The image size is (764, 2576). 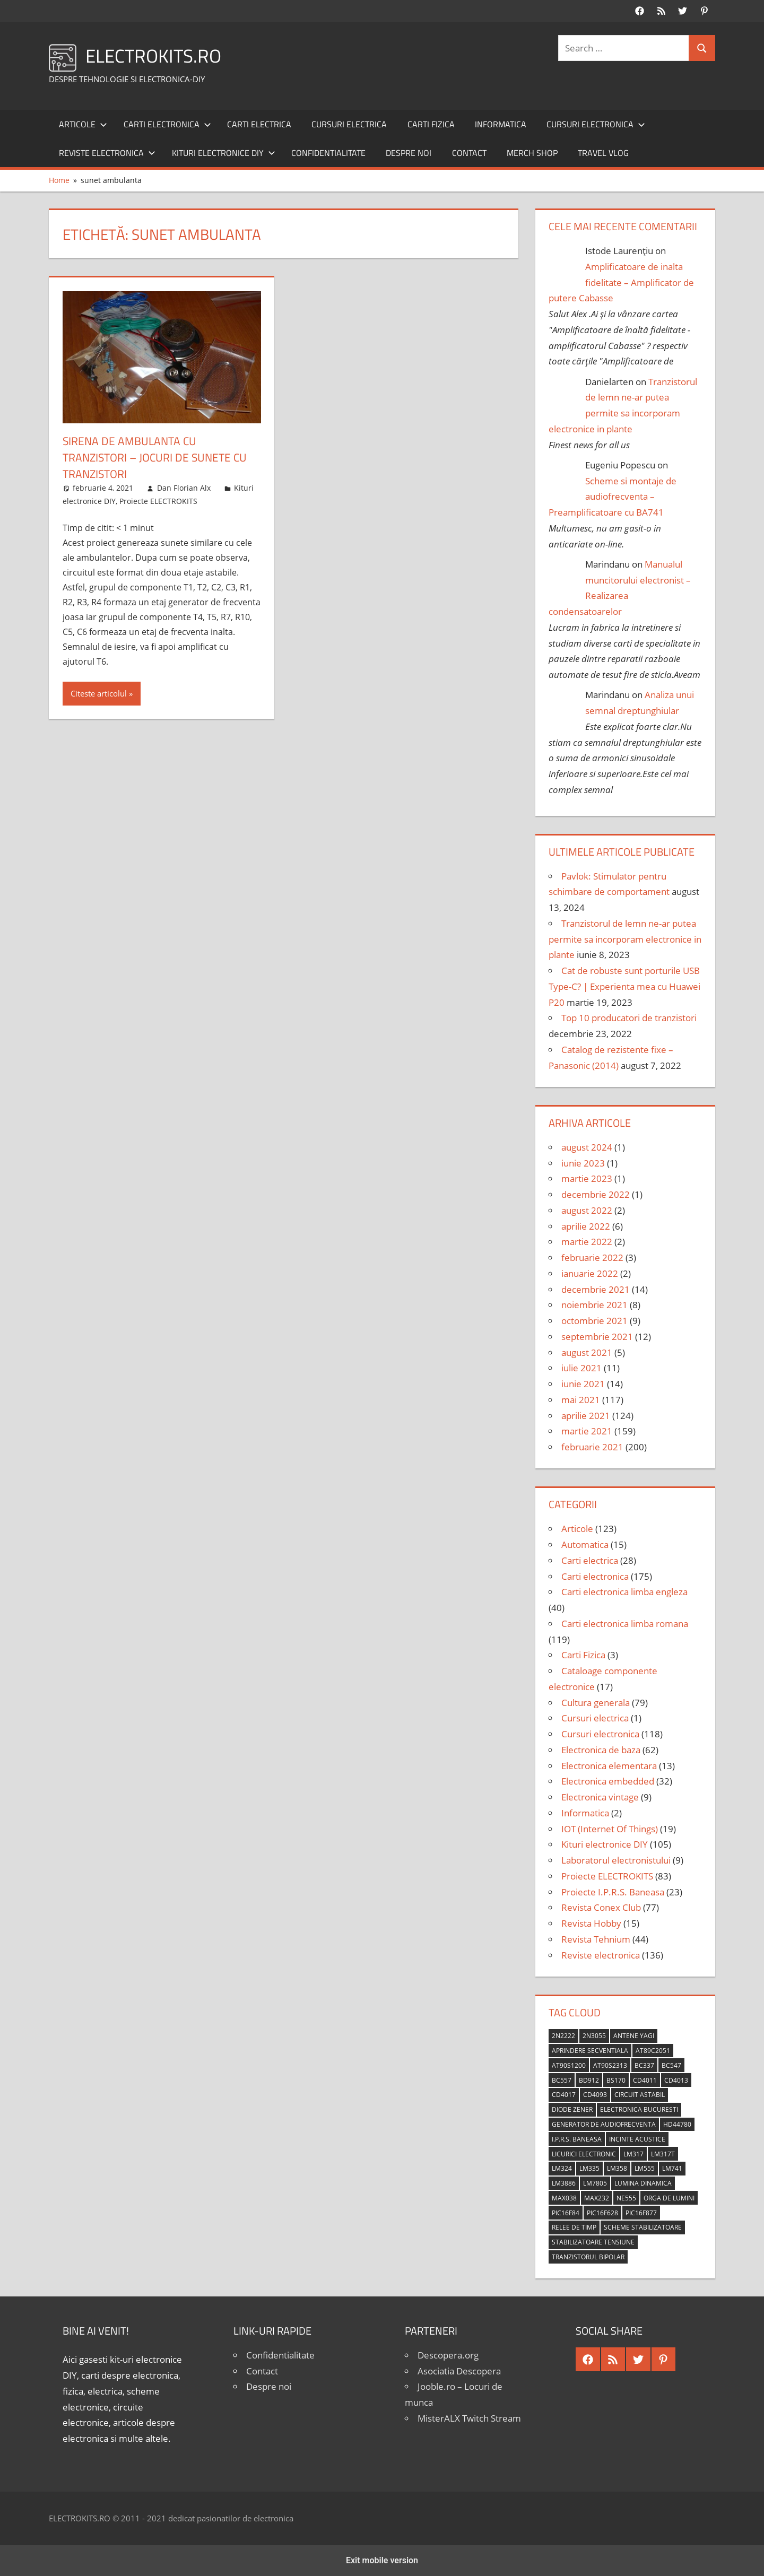 I want to click on Electronica embedded, so click(x=607, y=1781).